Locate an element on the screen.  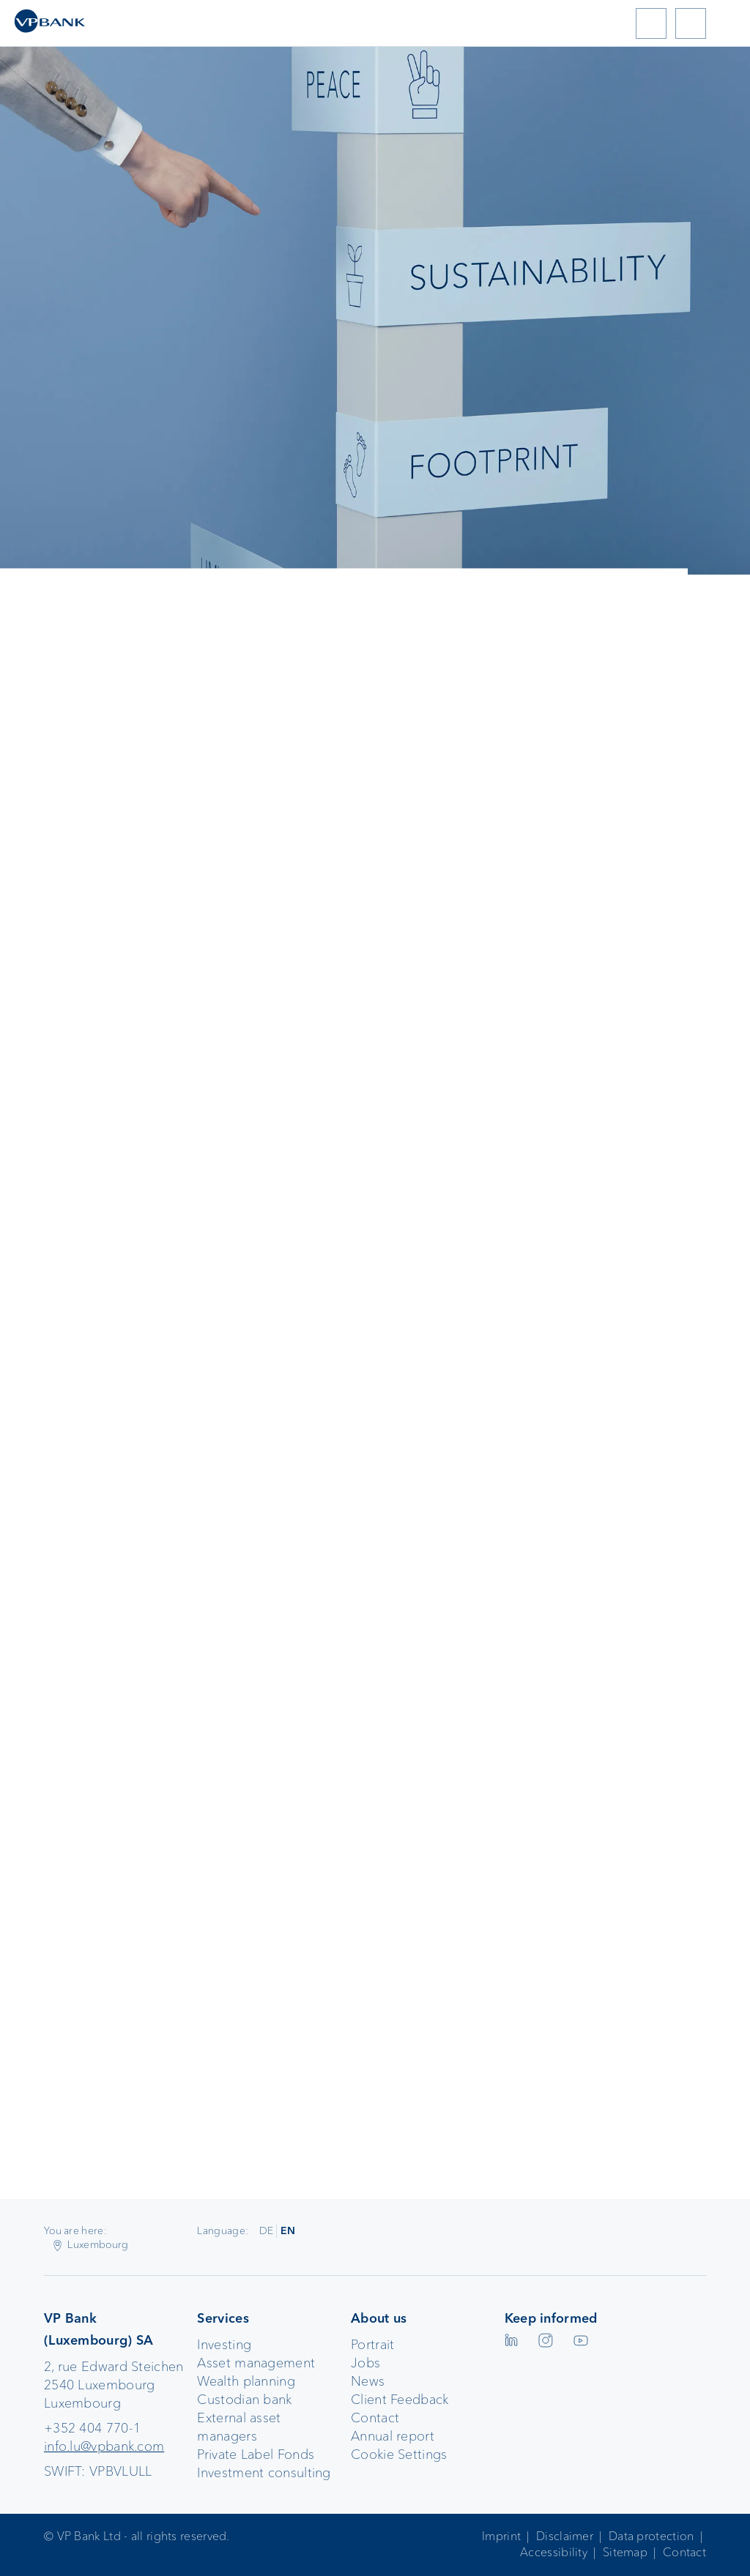
Jobs is located at coordinates (365, 2363).